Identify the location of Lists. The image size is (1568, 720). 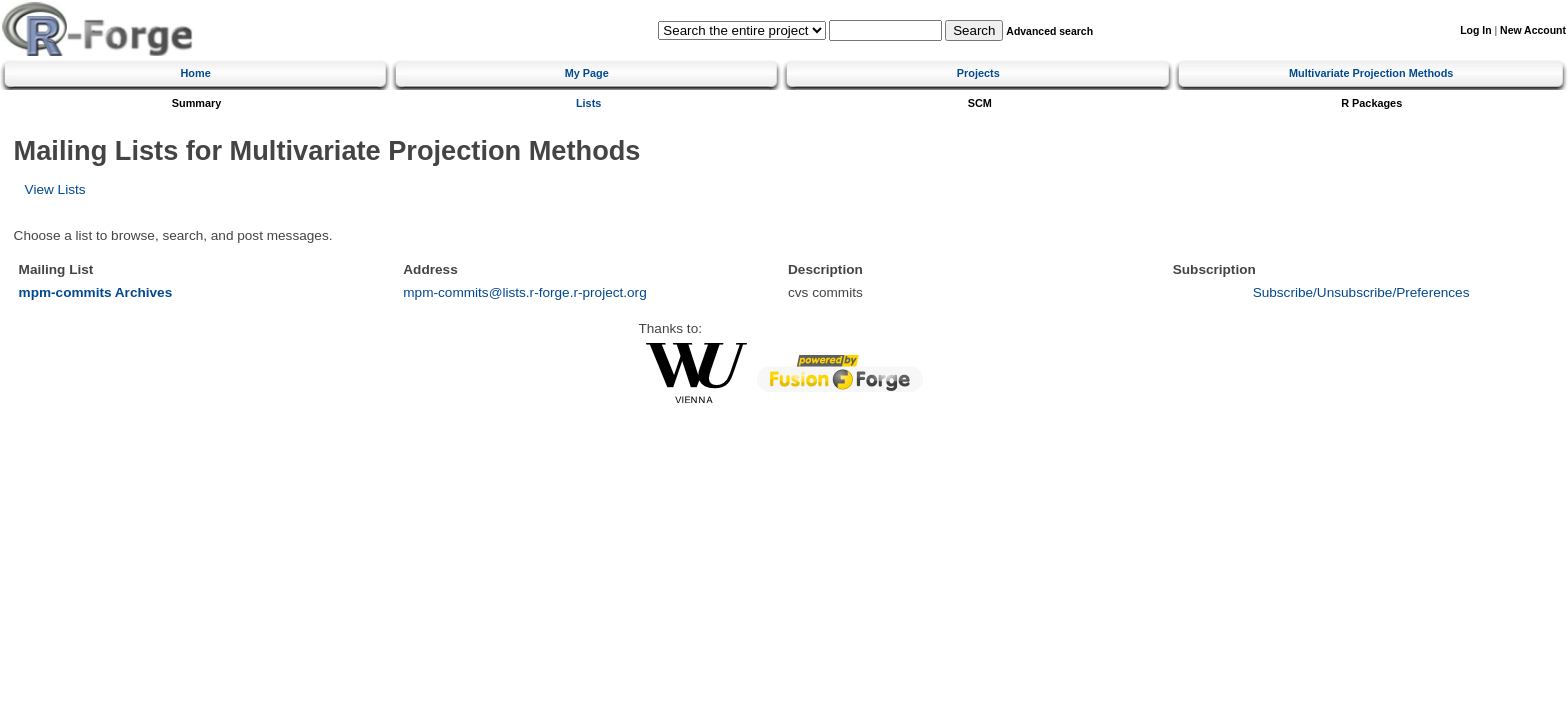
(588, 103).